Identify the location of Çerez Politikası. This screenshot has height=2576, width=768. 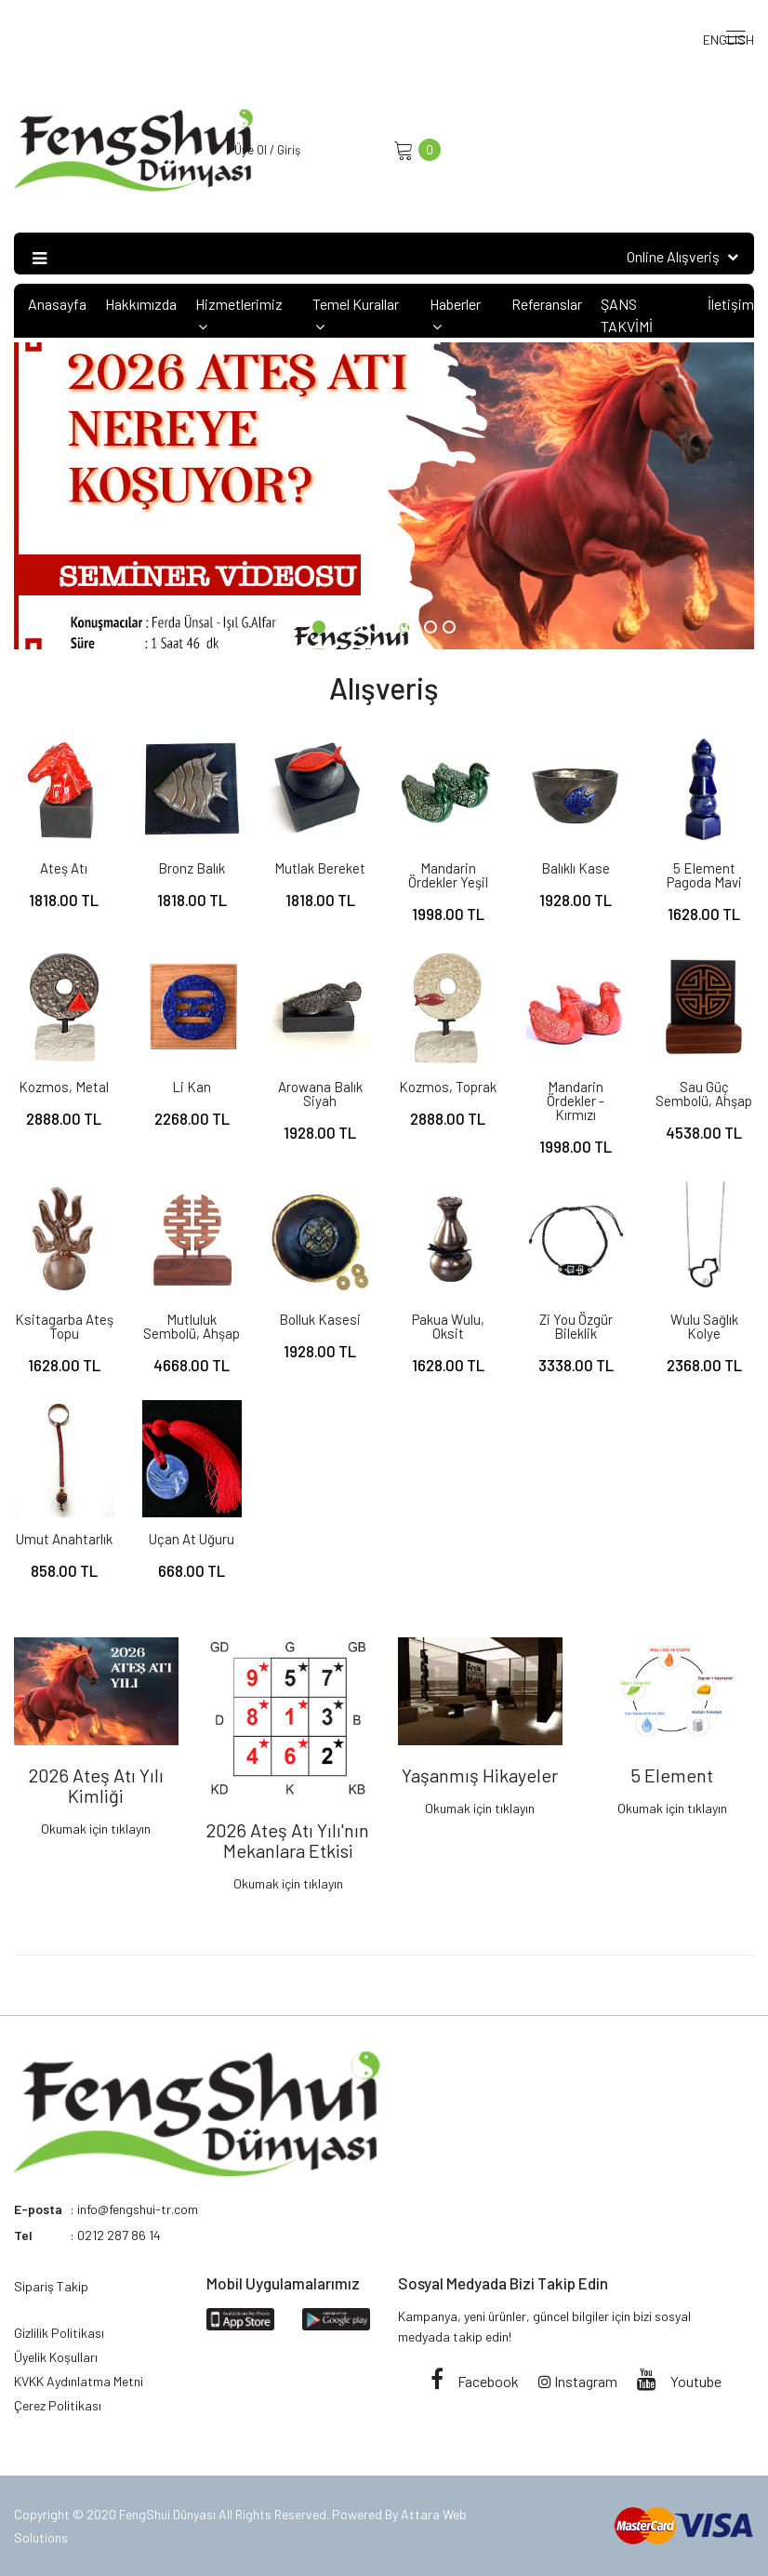
(57, 2405).